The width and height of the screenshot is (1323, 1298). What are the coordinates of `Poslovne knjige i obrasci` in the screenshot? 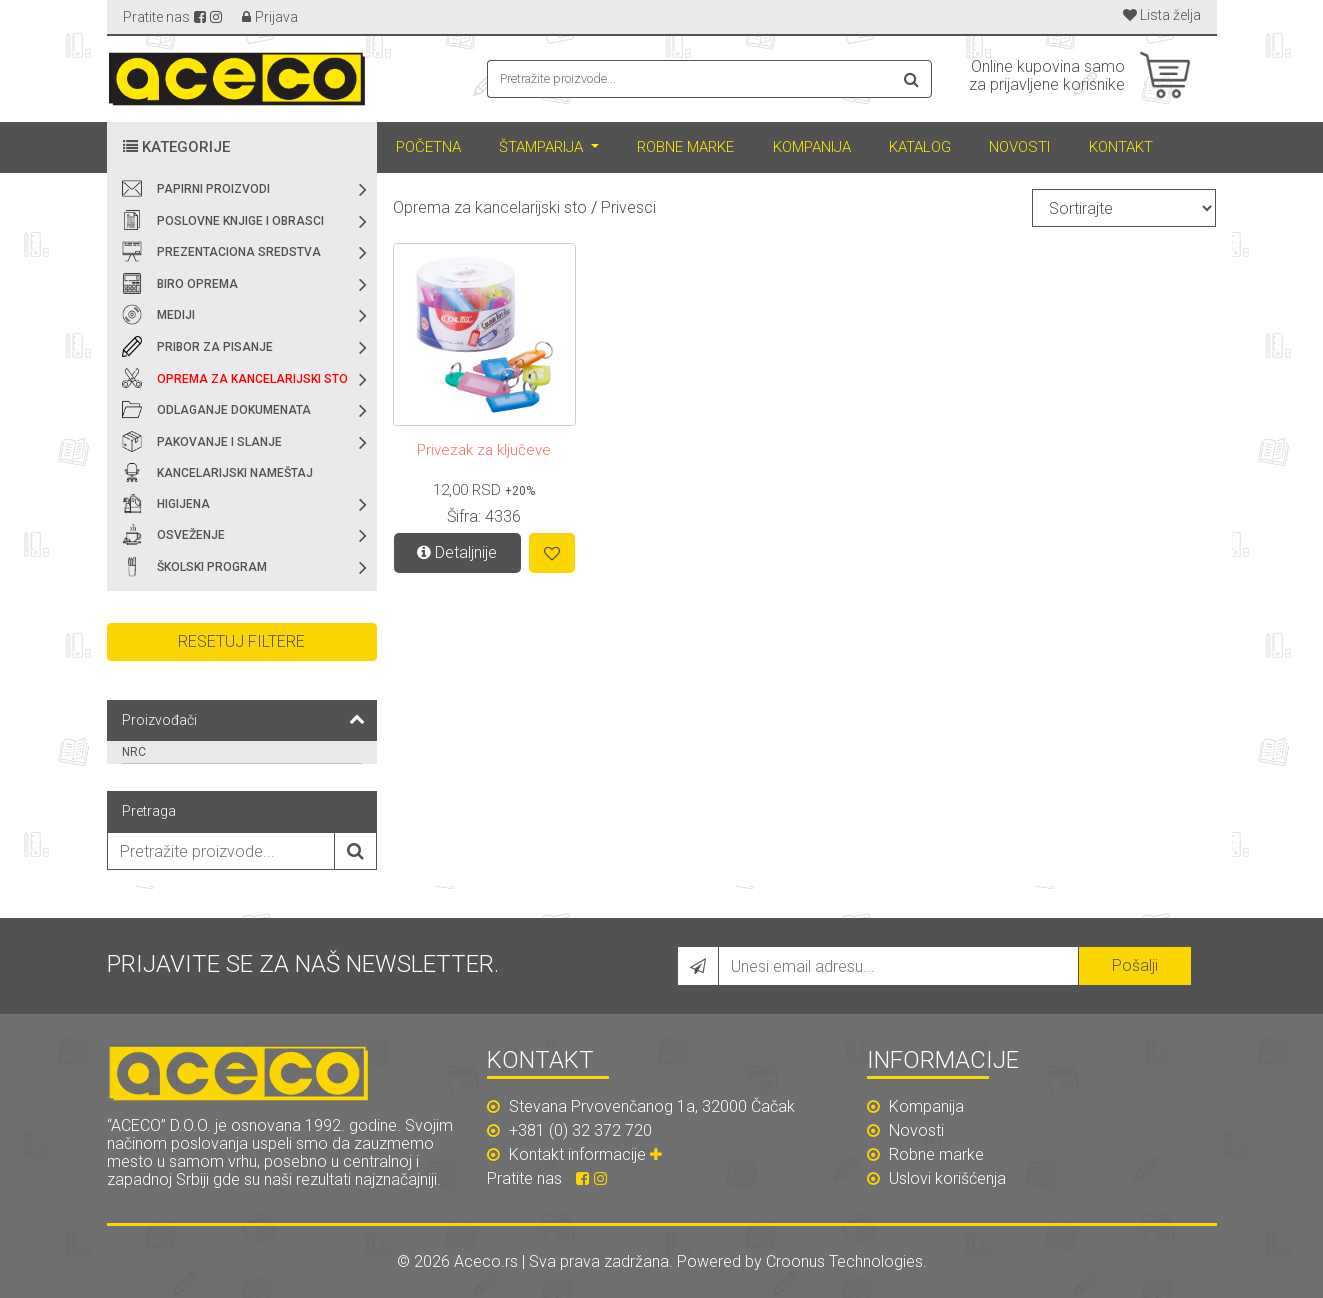 It's located at (240, 221).